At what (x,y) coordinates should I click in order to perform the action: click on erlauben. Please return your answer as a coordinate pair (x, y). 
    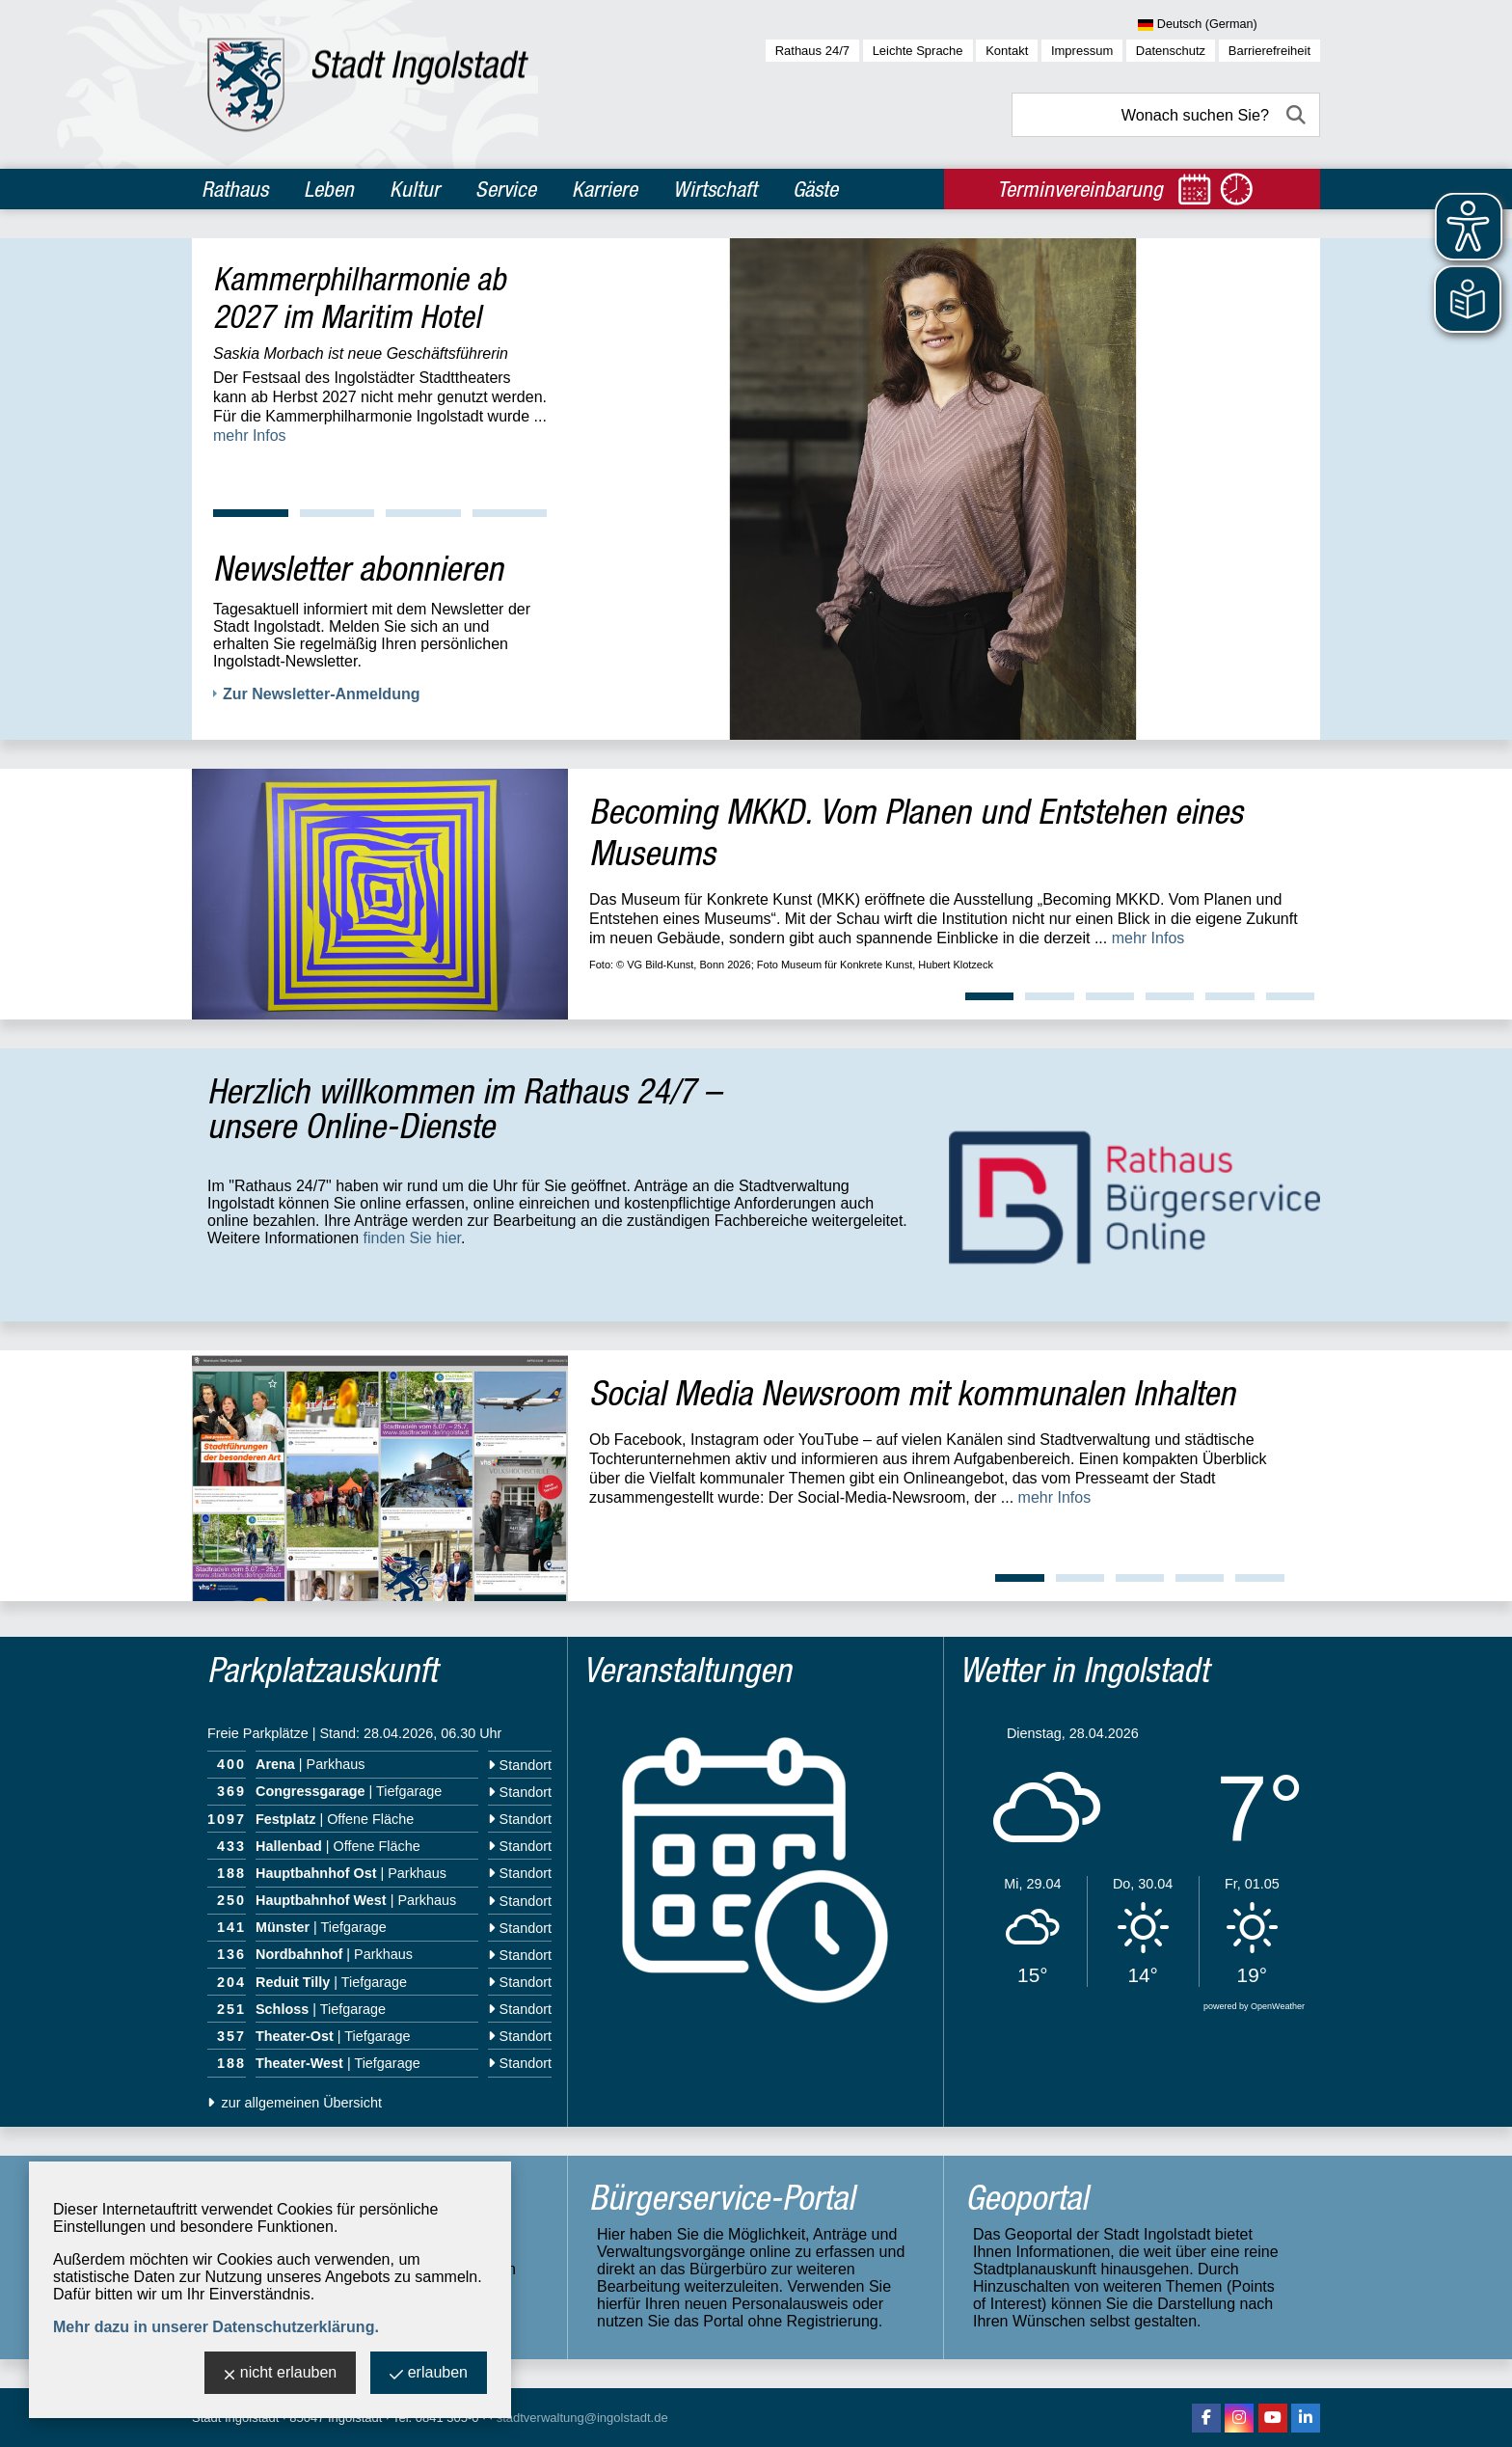
    Looking at the image, I should click on (429, 2374).